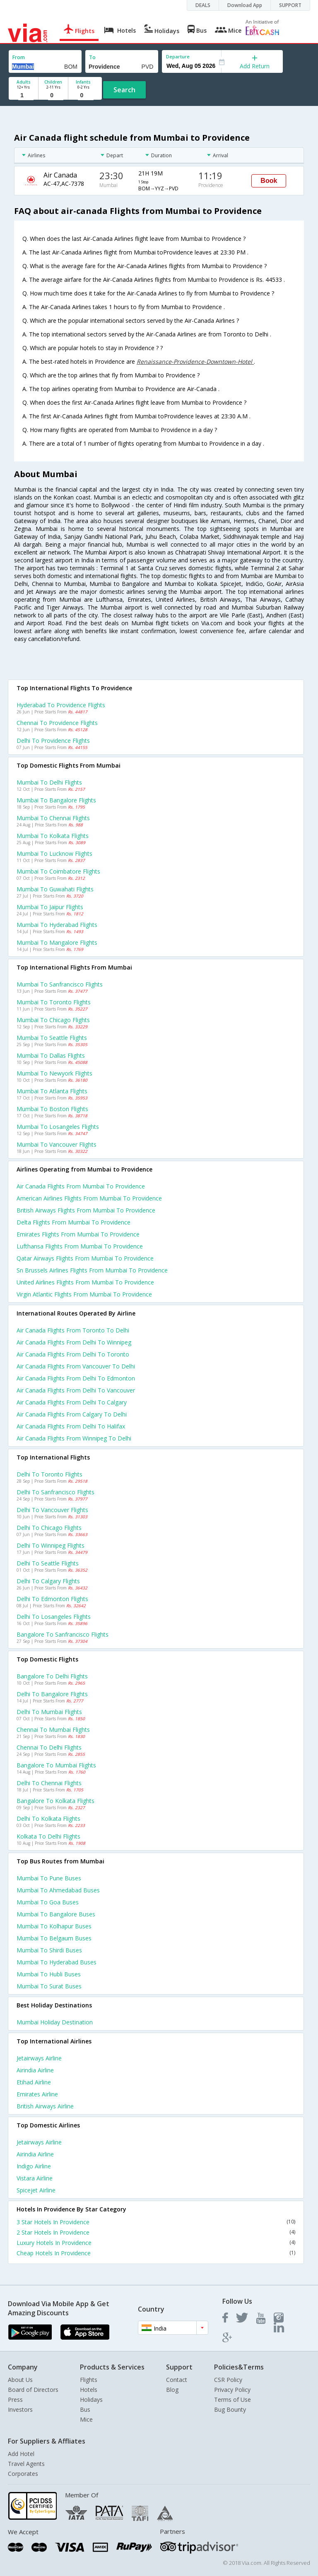 This screenshot has width=318, height=2576. I want to click on Chennai to Mumbai Flights, so click(53, 1729).